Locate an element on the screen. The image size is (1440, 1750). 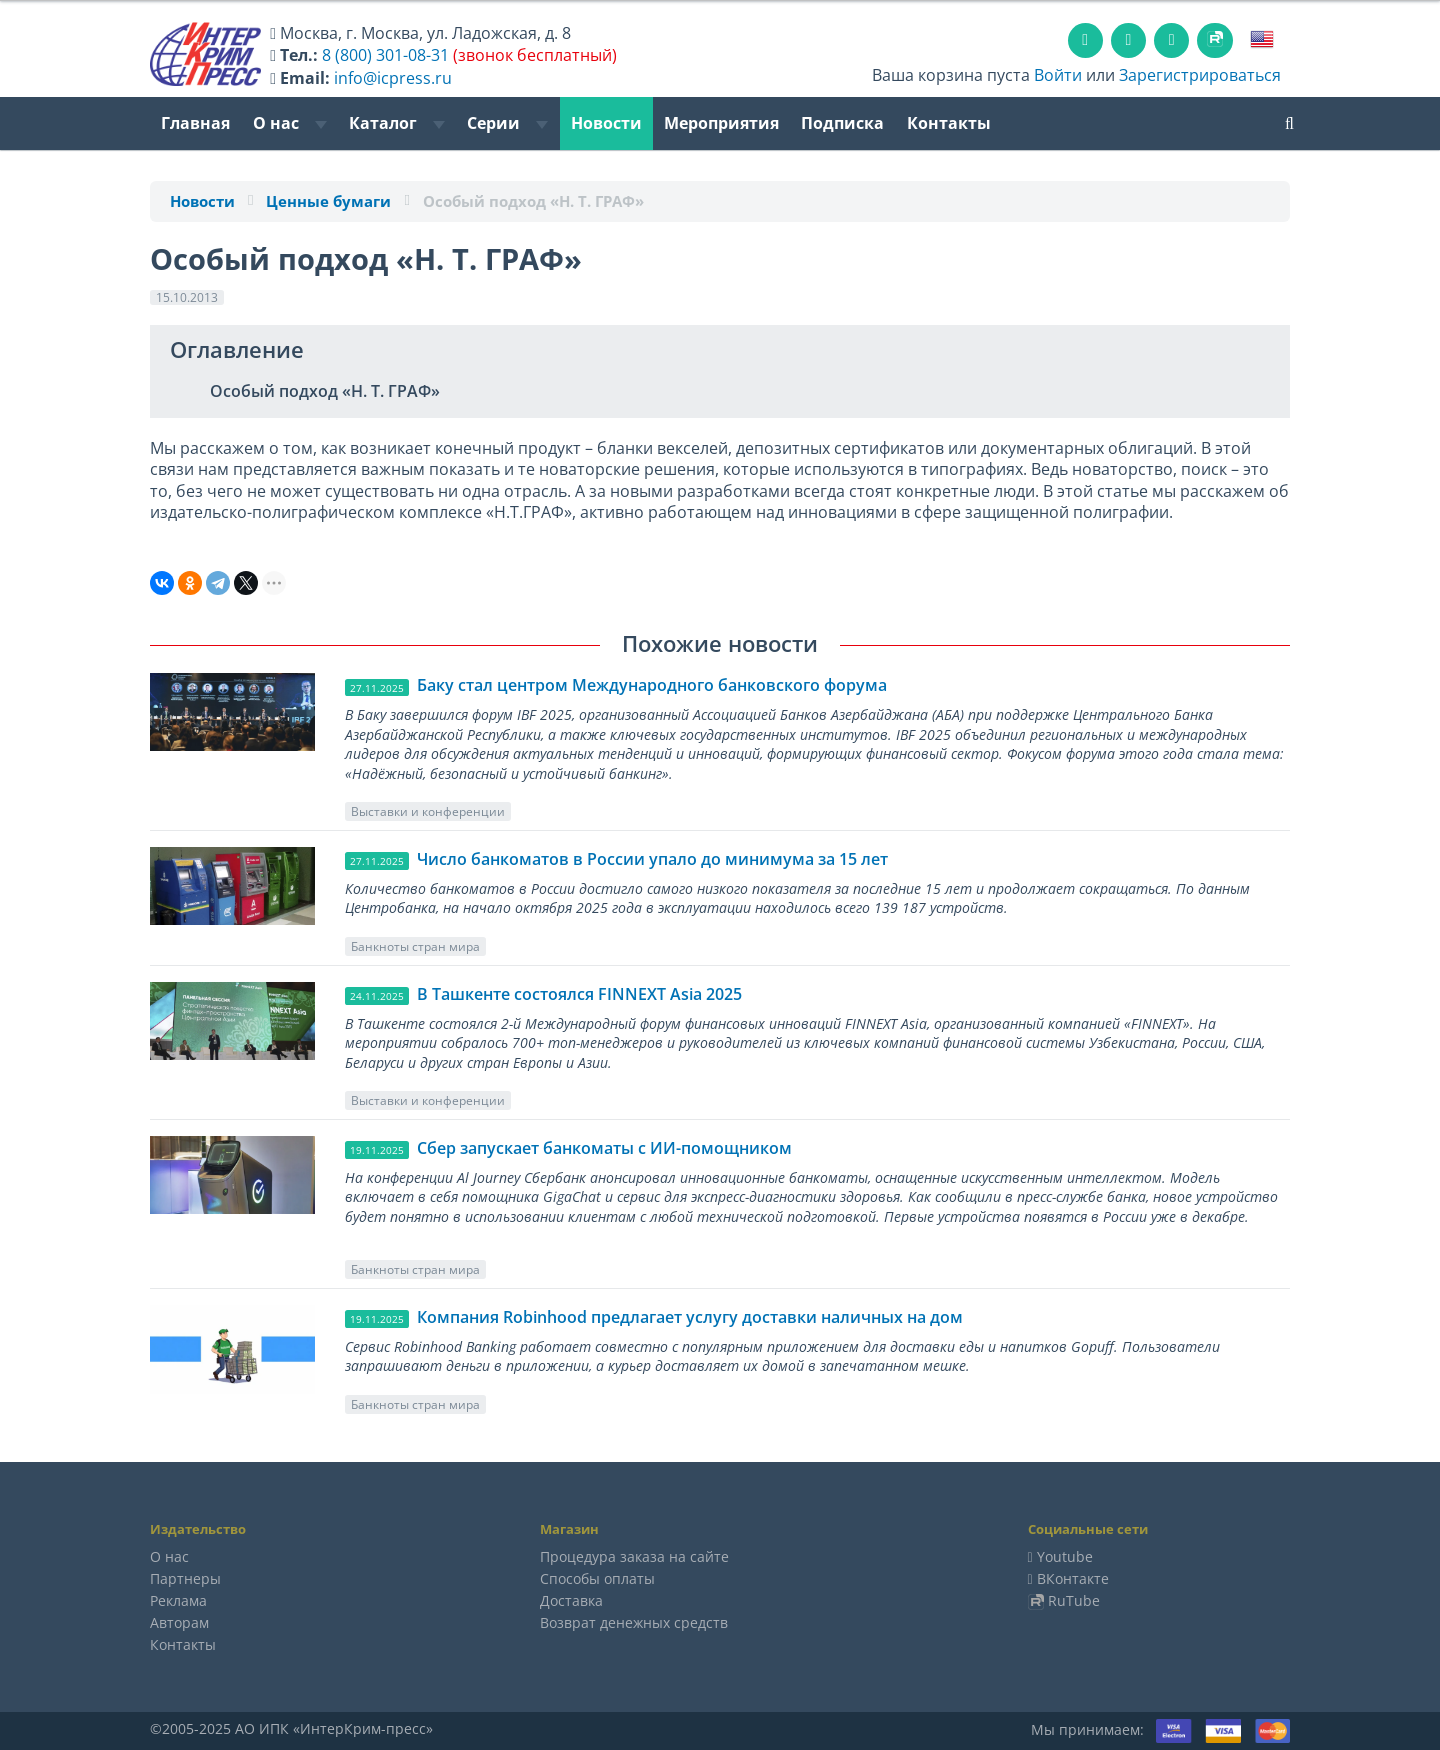
В Ташкенте состоялся FINNEXT Asia 2025 is located at coordinates (579, 994).